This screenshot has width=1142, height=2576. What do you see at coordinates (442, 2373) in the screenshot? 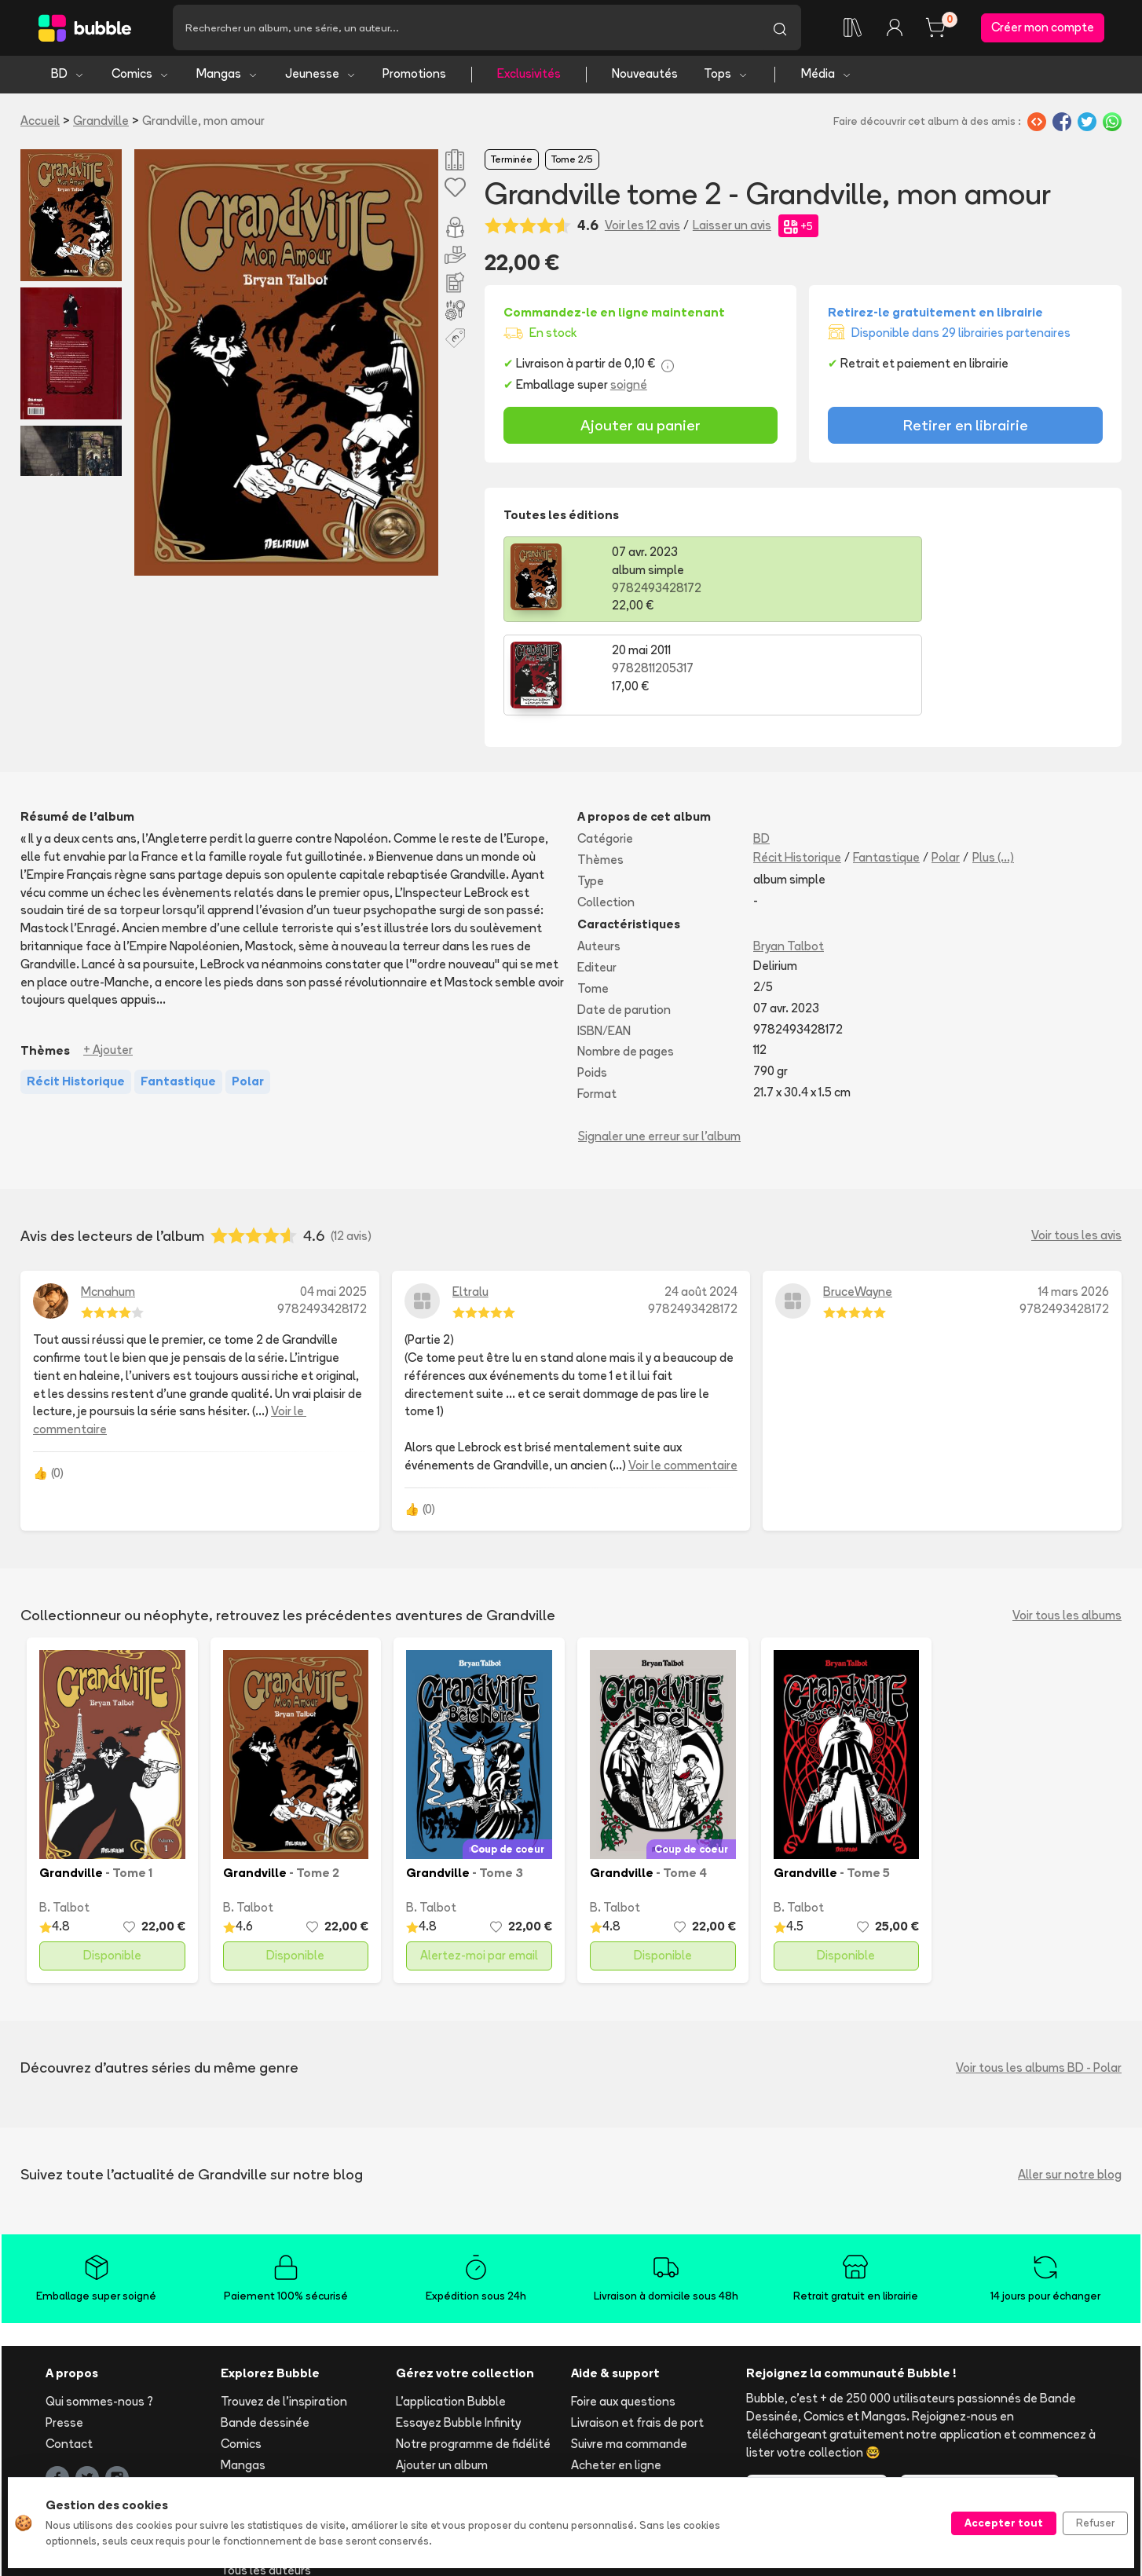
I see `Ajouter un album` at bounding box center [442, 2373].